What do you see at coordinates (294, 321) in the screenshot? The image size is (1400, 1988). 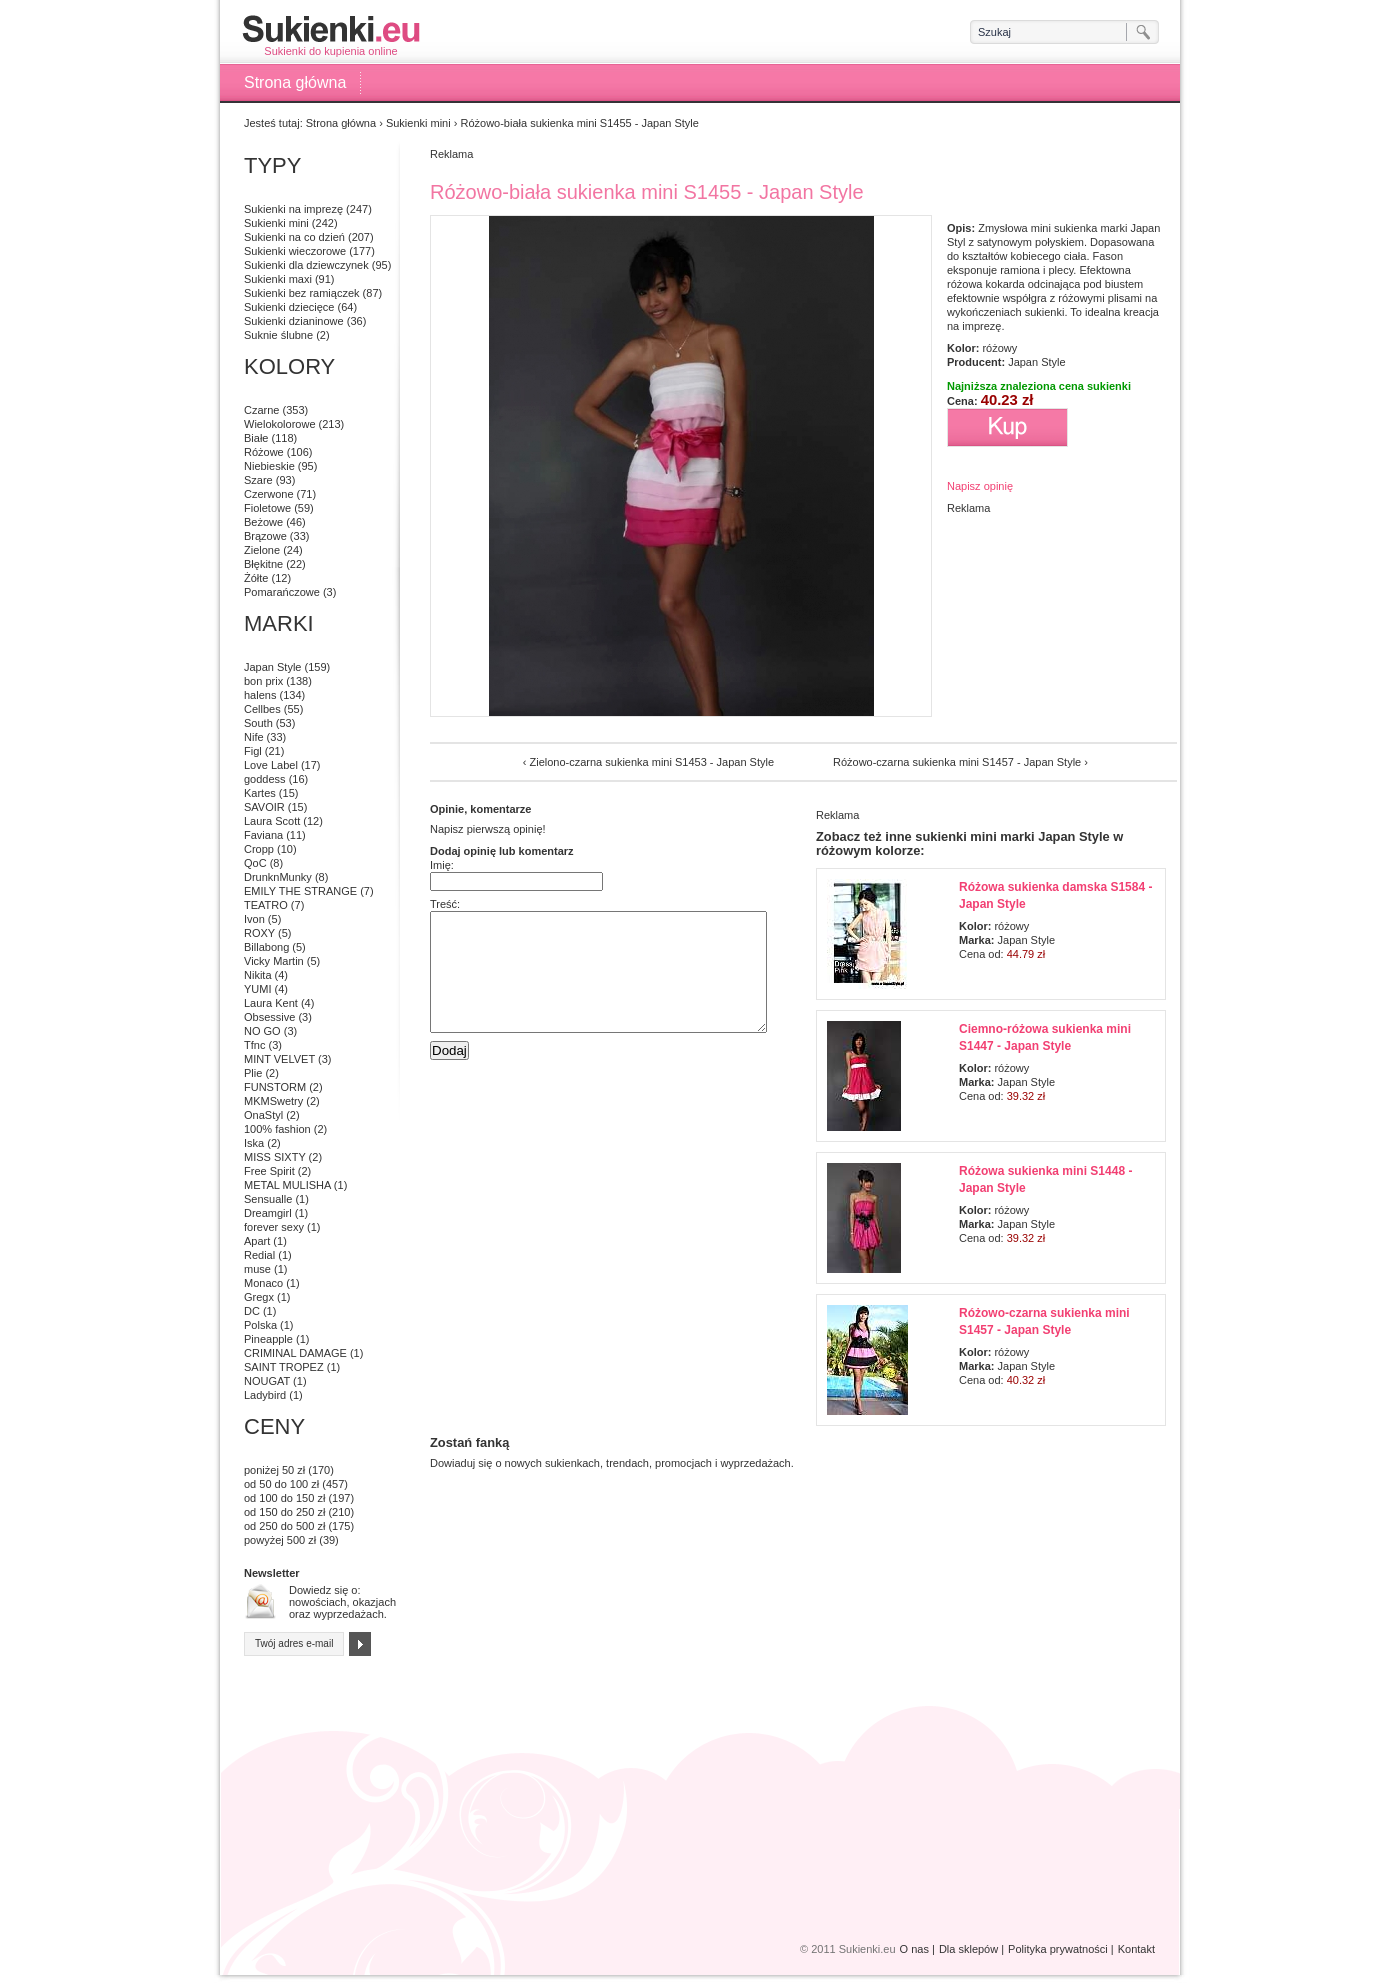 I see `Sukienki dzianinowe` at bounding box center [294, 321].